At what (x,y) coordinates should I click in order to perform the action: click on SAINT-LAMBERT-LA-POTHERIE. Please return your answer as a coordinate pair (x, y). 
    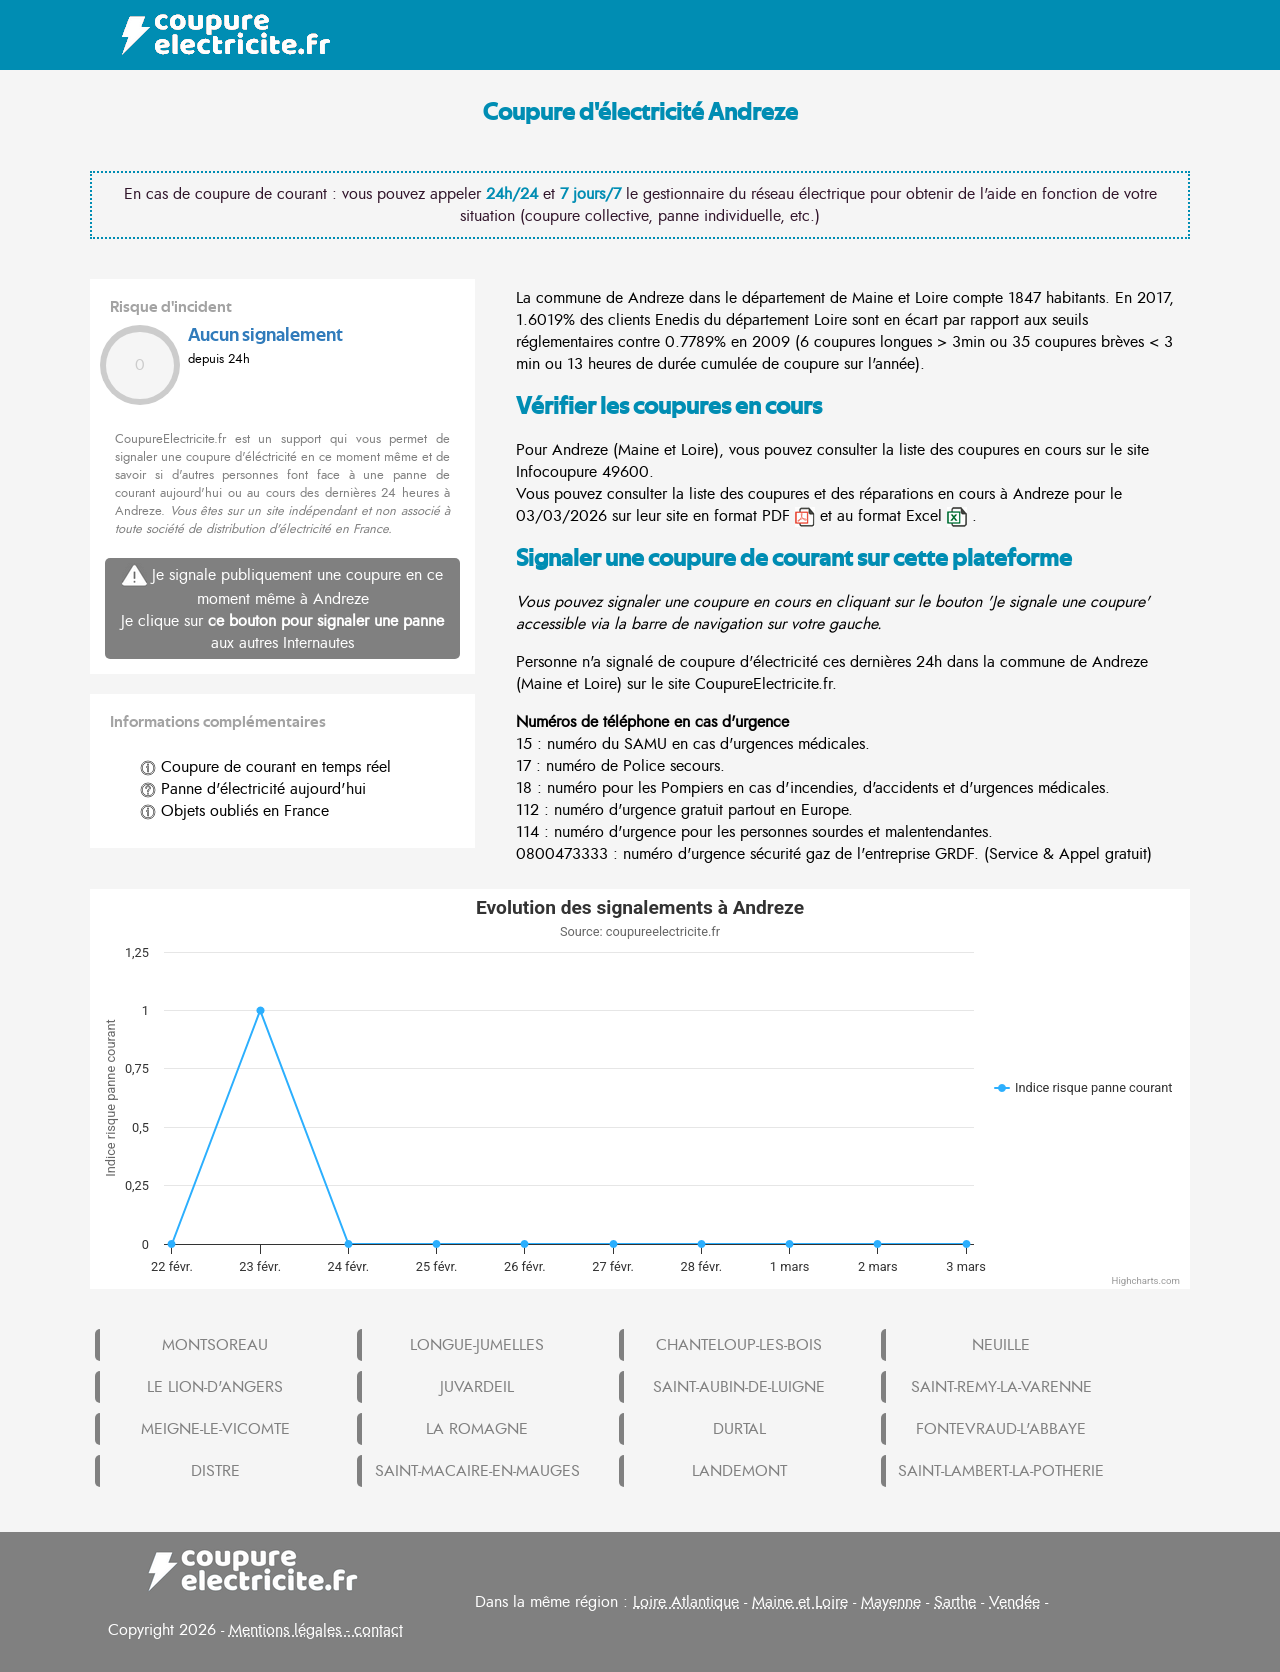
    Looking at the image, I should click on (1001, 1471).